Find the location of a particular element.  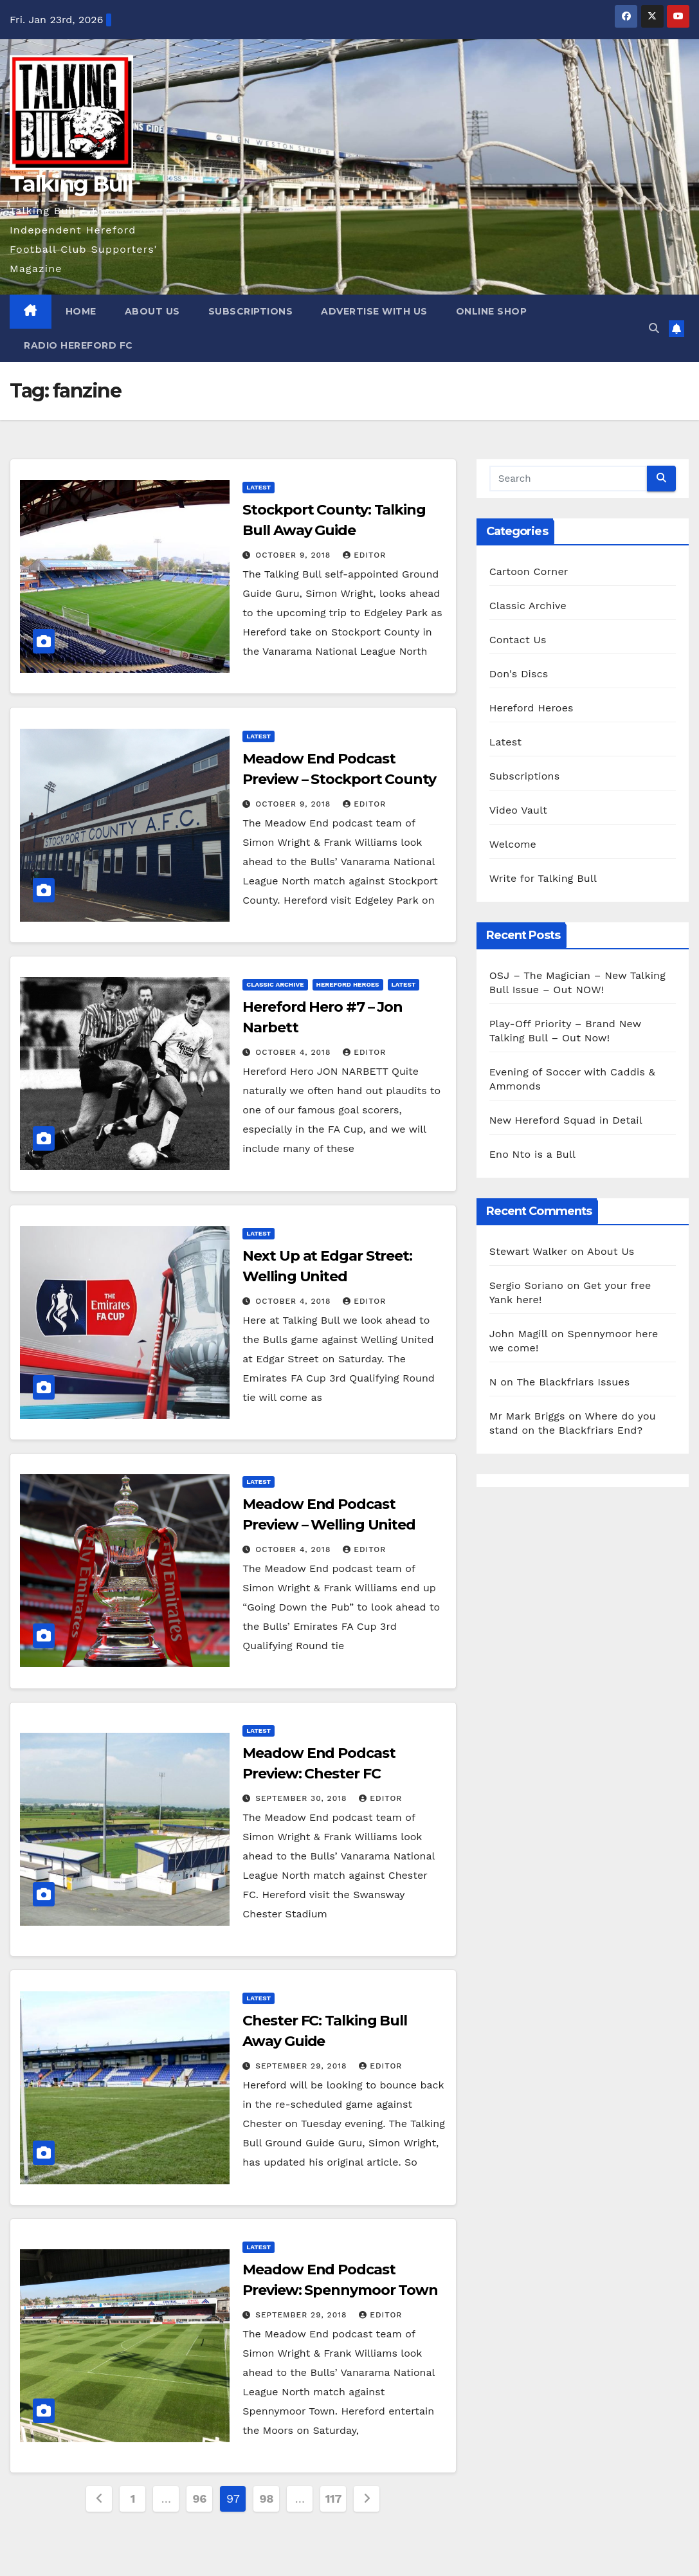

Mr Mark Briggs is located at coordinates (527, 1416).